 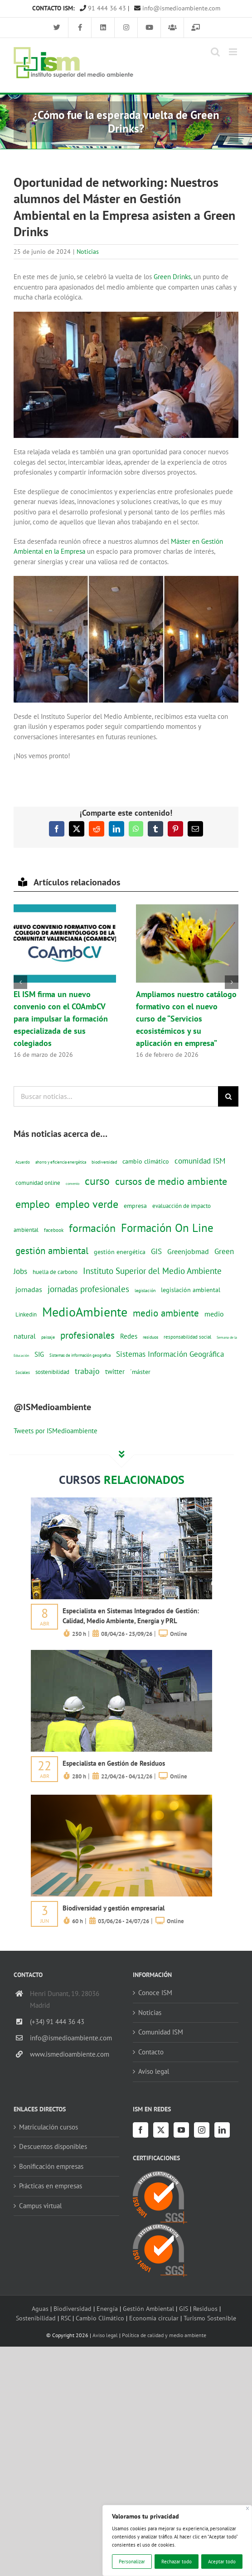 I want to click on cursos de medio ambiente [cursos de medio ambiente (74 elementos)], so click(x=171, y=1181).